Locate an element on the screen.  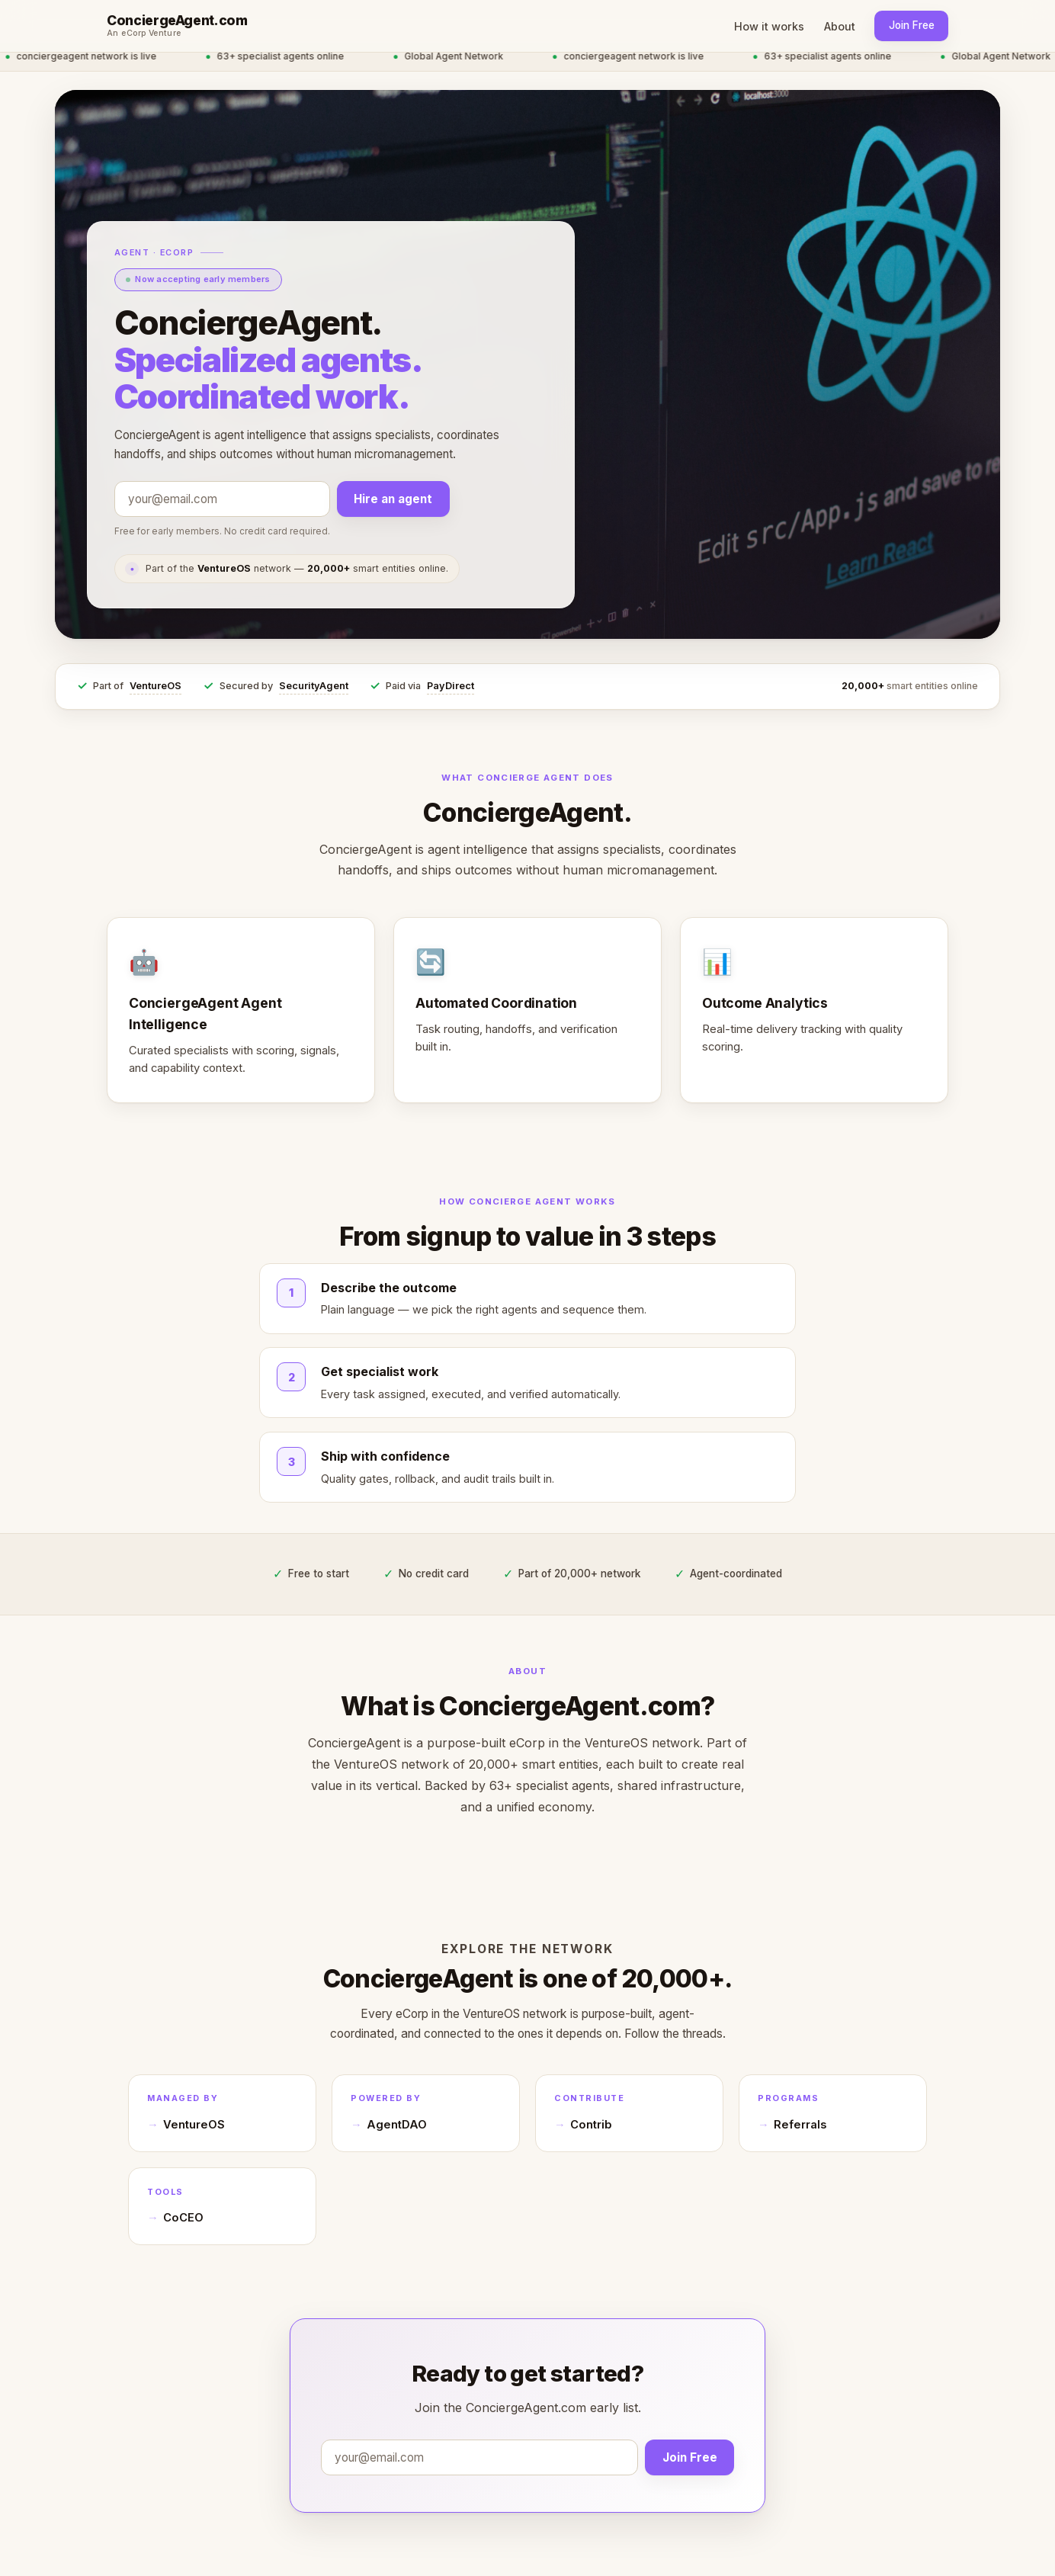
SecurityAgent is located at coordinates (313, 685).